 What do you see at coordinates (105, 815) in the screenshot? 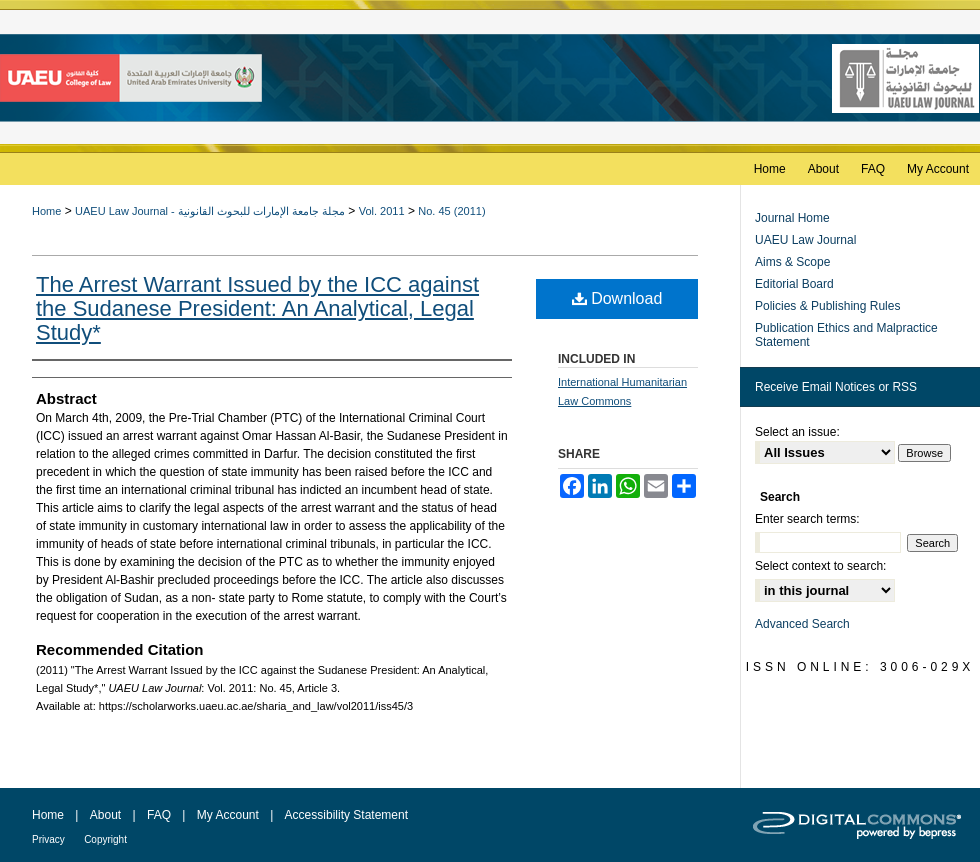
I see `About` at bounding box center [105, 815].